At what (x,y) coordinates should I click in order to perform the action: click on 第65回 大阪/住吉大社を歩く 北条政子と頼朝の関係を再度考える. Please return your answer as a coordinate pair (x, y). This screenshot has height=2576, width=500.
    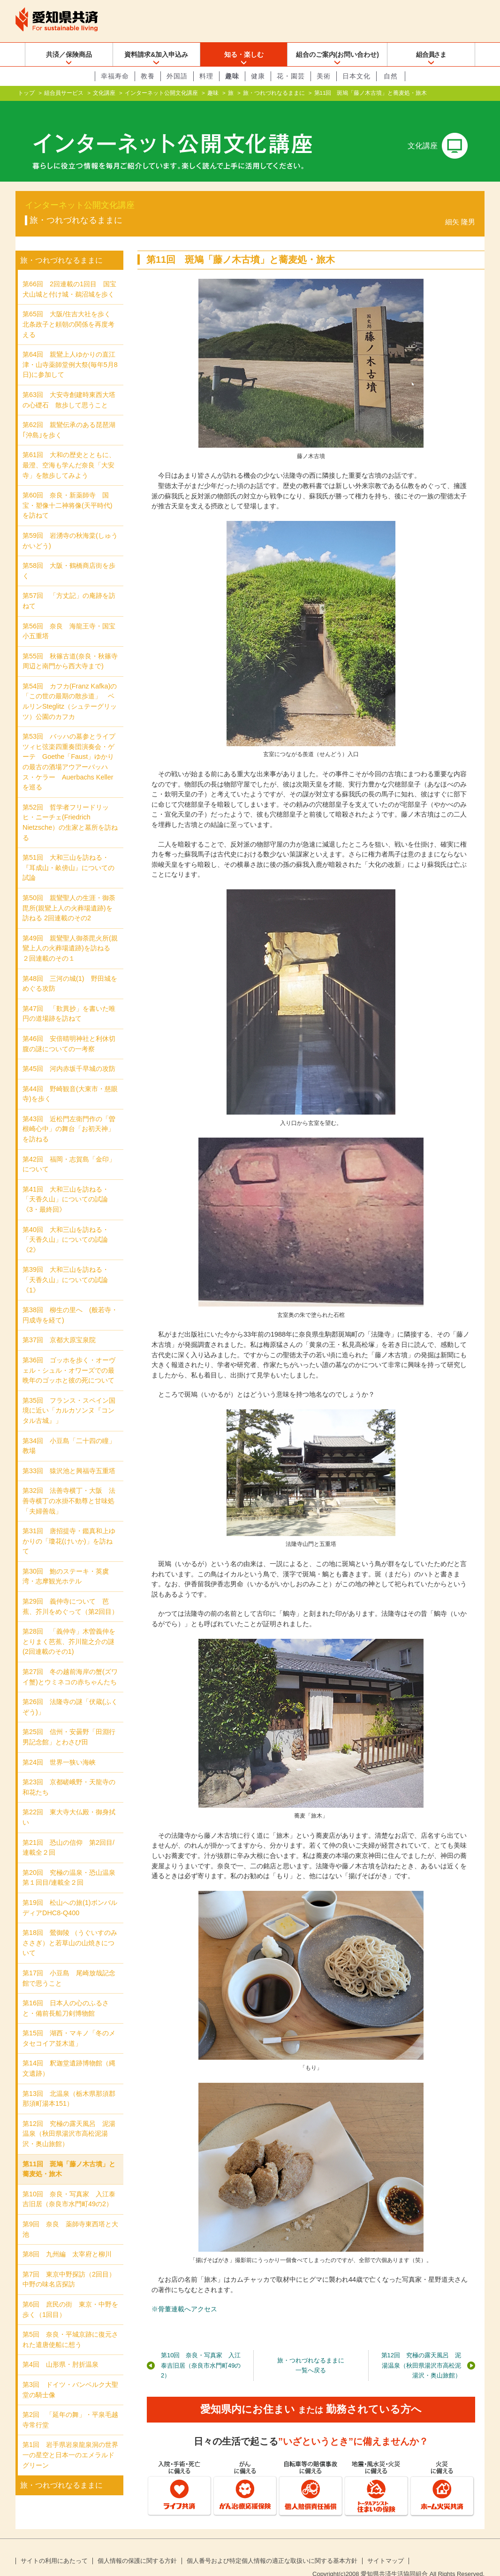
    Looking at the image, I should click on (70, 309).